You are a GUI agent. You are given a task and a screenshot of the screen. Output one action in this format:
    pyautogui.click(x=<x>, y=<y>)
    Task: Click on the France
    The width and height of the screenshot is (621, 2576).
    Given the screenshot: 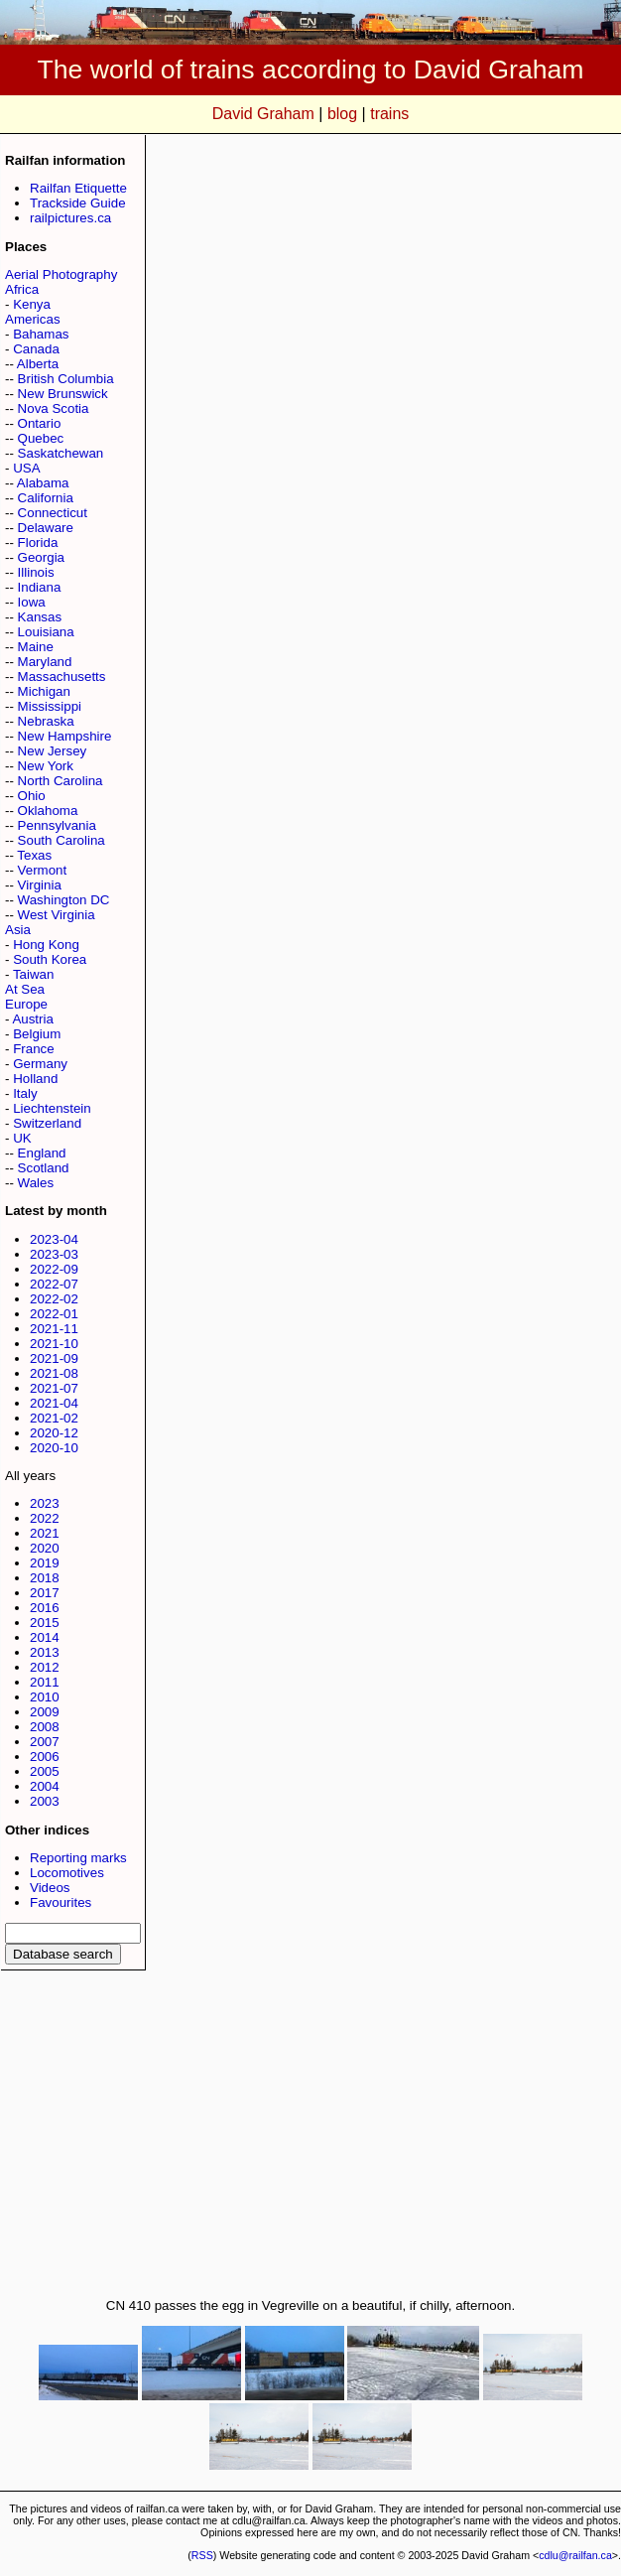 What is the action you would take?
    pyautogui.click(x=33, y=1048)
    